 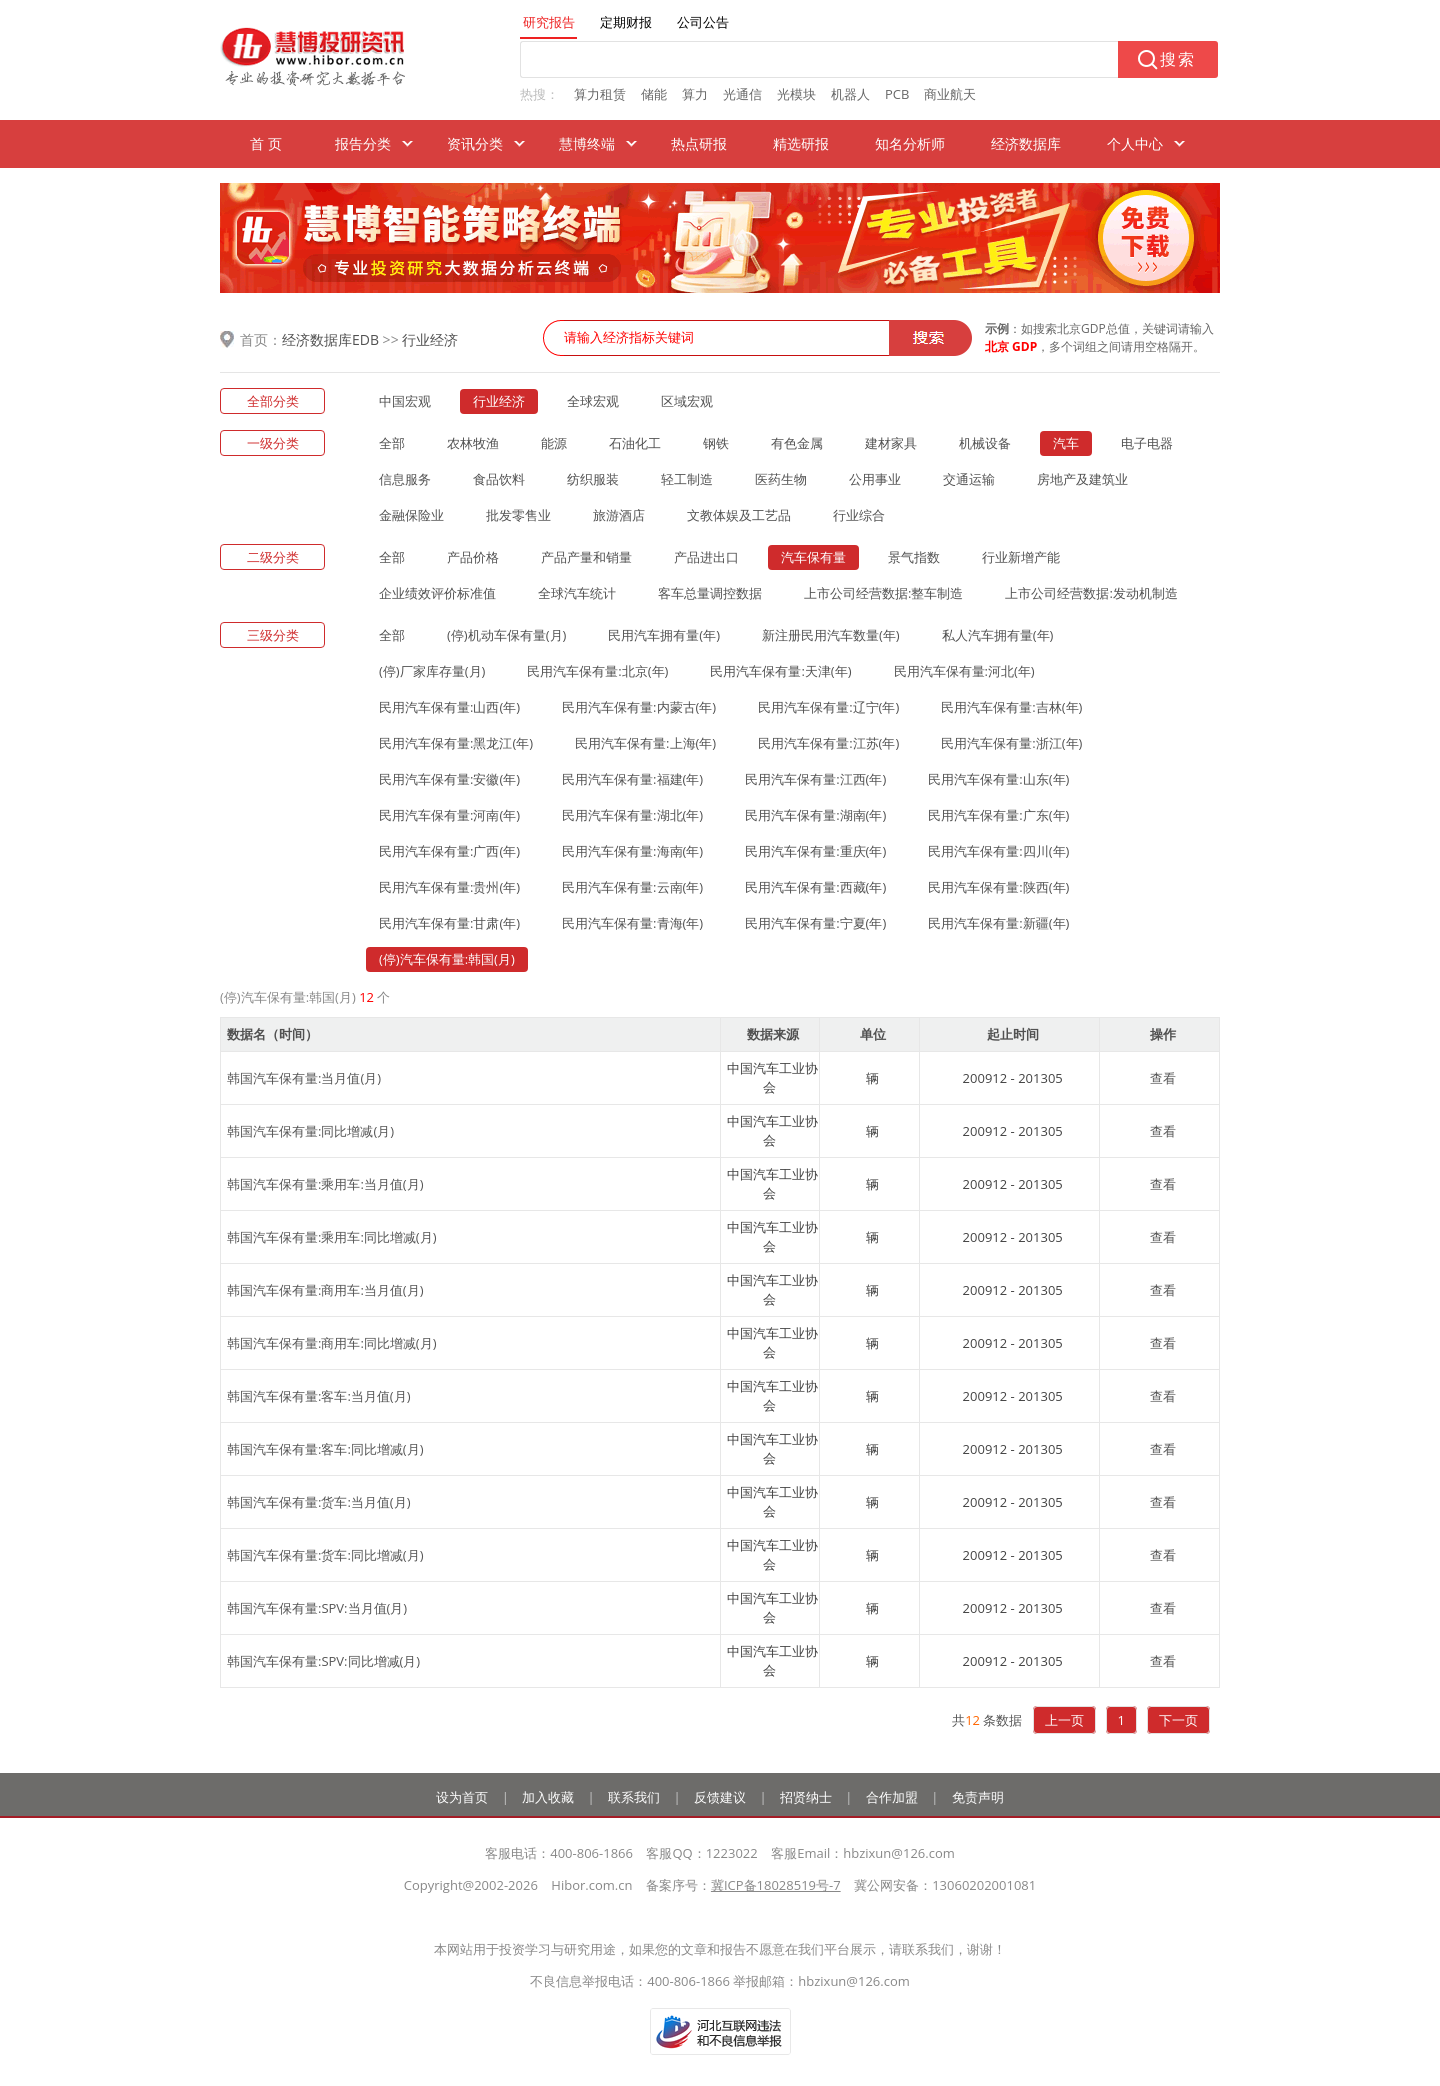 I want to click on 韩国汽车保有量:SPV:同比增减(月), so click(x=323, y=1661).